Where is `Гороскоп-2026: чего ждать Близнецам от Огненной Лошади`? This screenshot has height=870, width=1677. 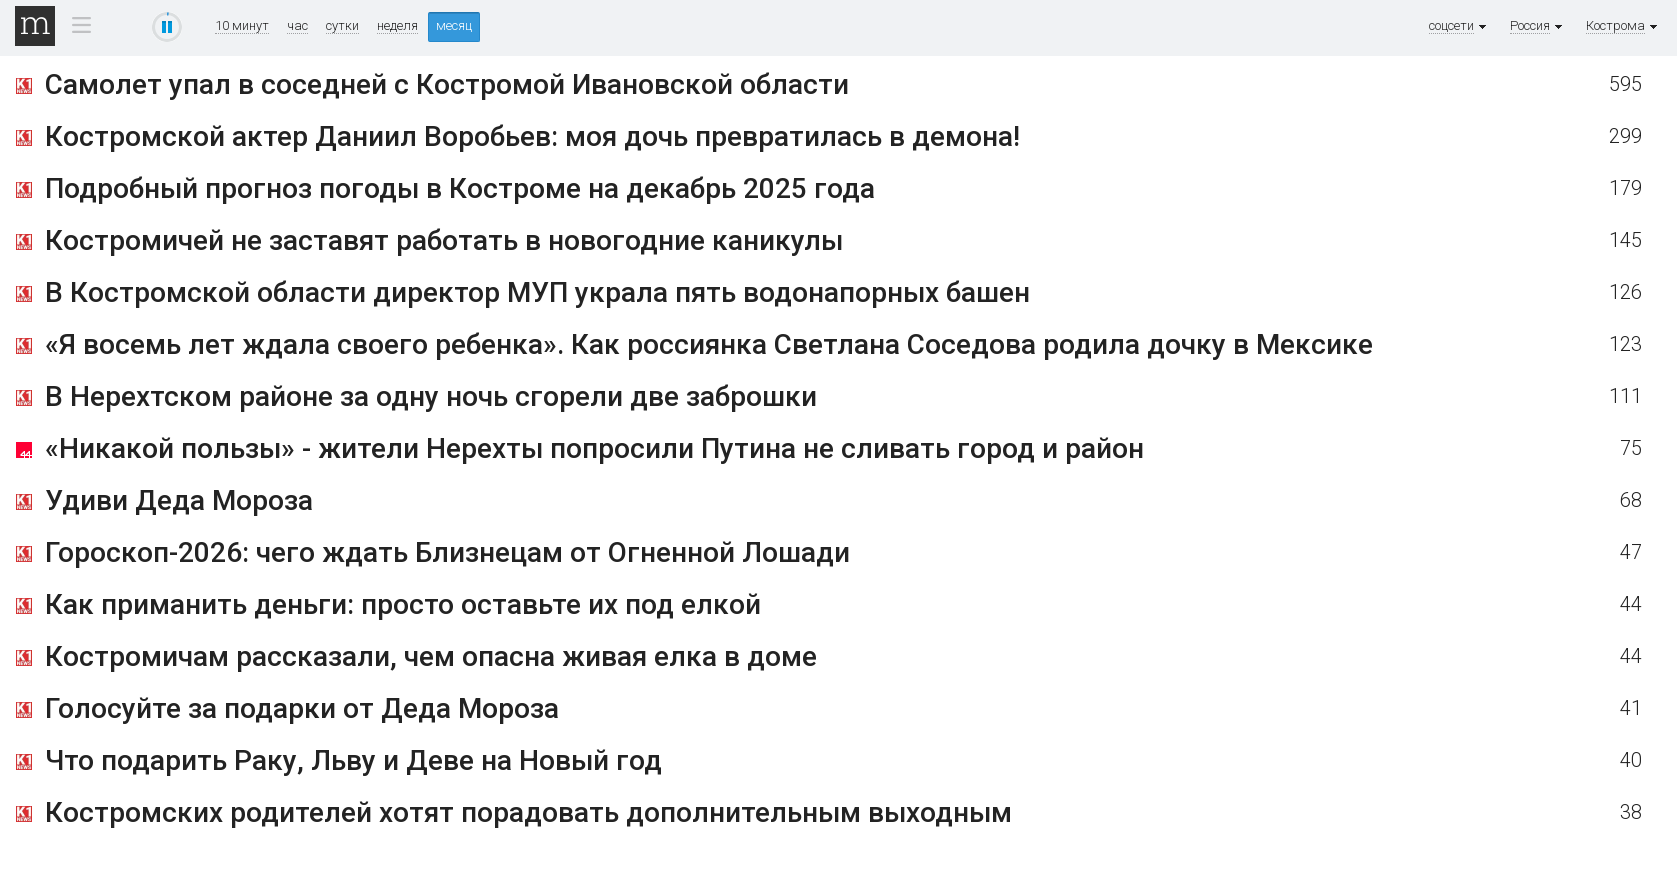 Гороскоп-2026: чего ждать Близнецам от Огненной Лошади is located at coordinates (447, 552).